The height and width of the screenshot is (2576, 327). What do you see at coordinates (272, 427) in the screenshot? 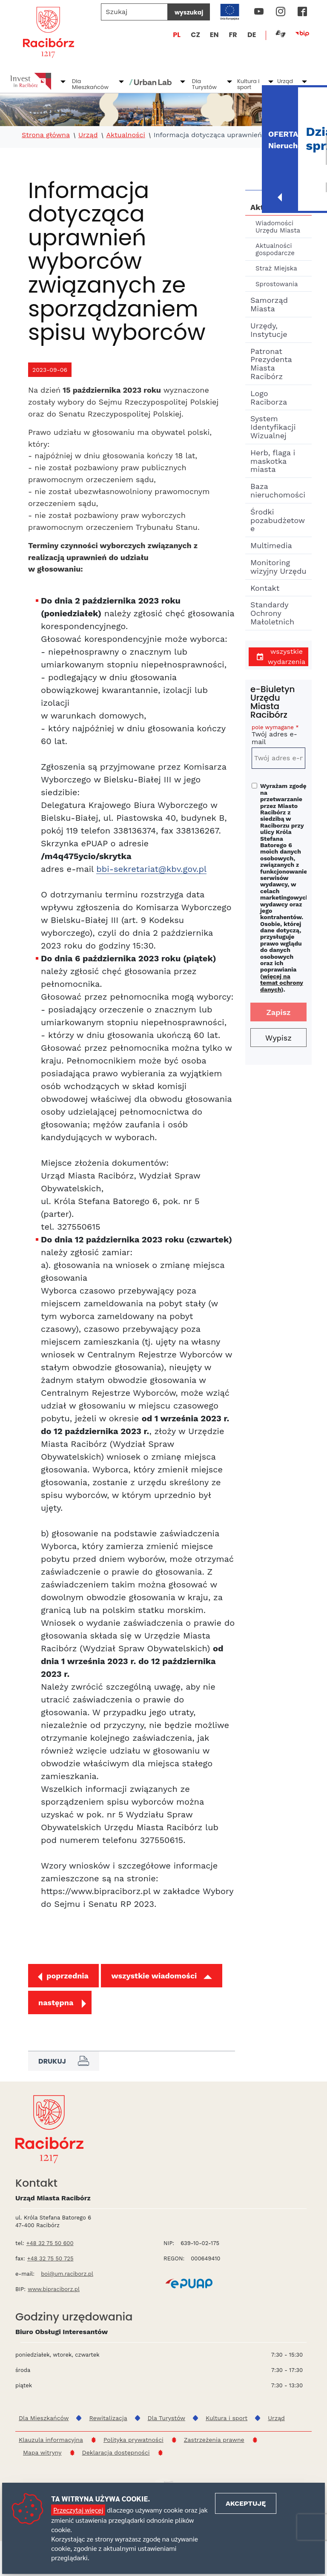
I see `System Identyfikacji Wizualnej` at bounding box center [272, 427].